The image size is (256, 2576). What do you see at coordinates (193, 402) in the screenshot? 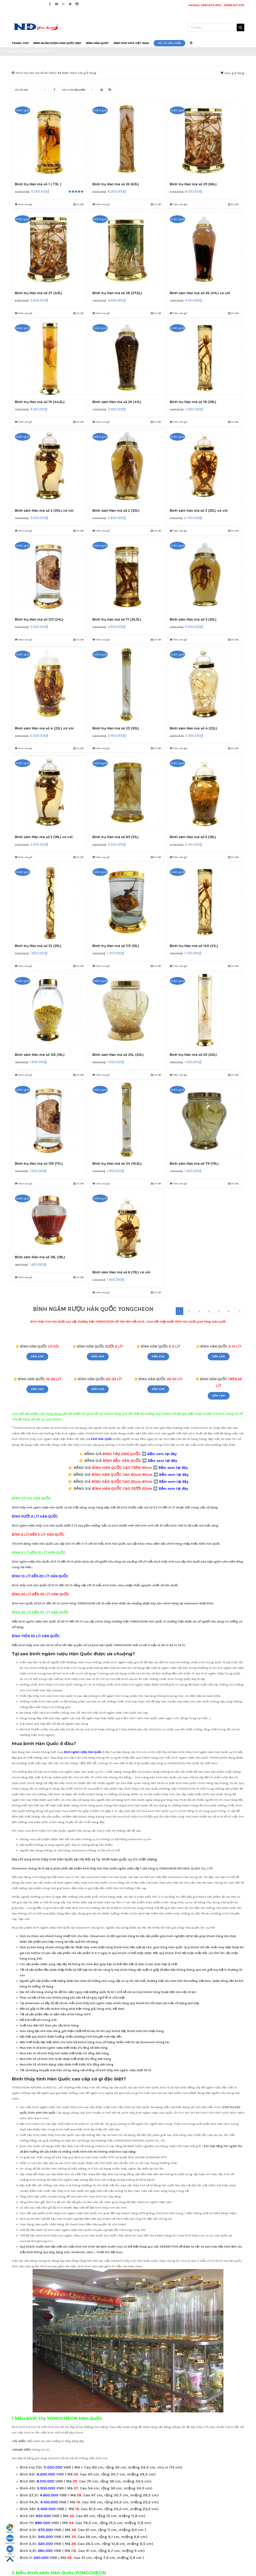
I see `Bình trụ Hàn mã số 18 (38L)` at bounding box center [193, 402].